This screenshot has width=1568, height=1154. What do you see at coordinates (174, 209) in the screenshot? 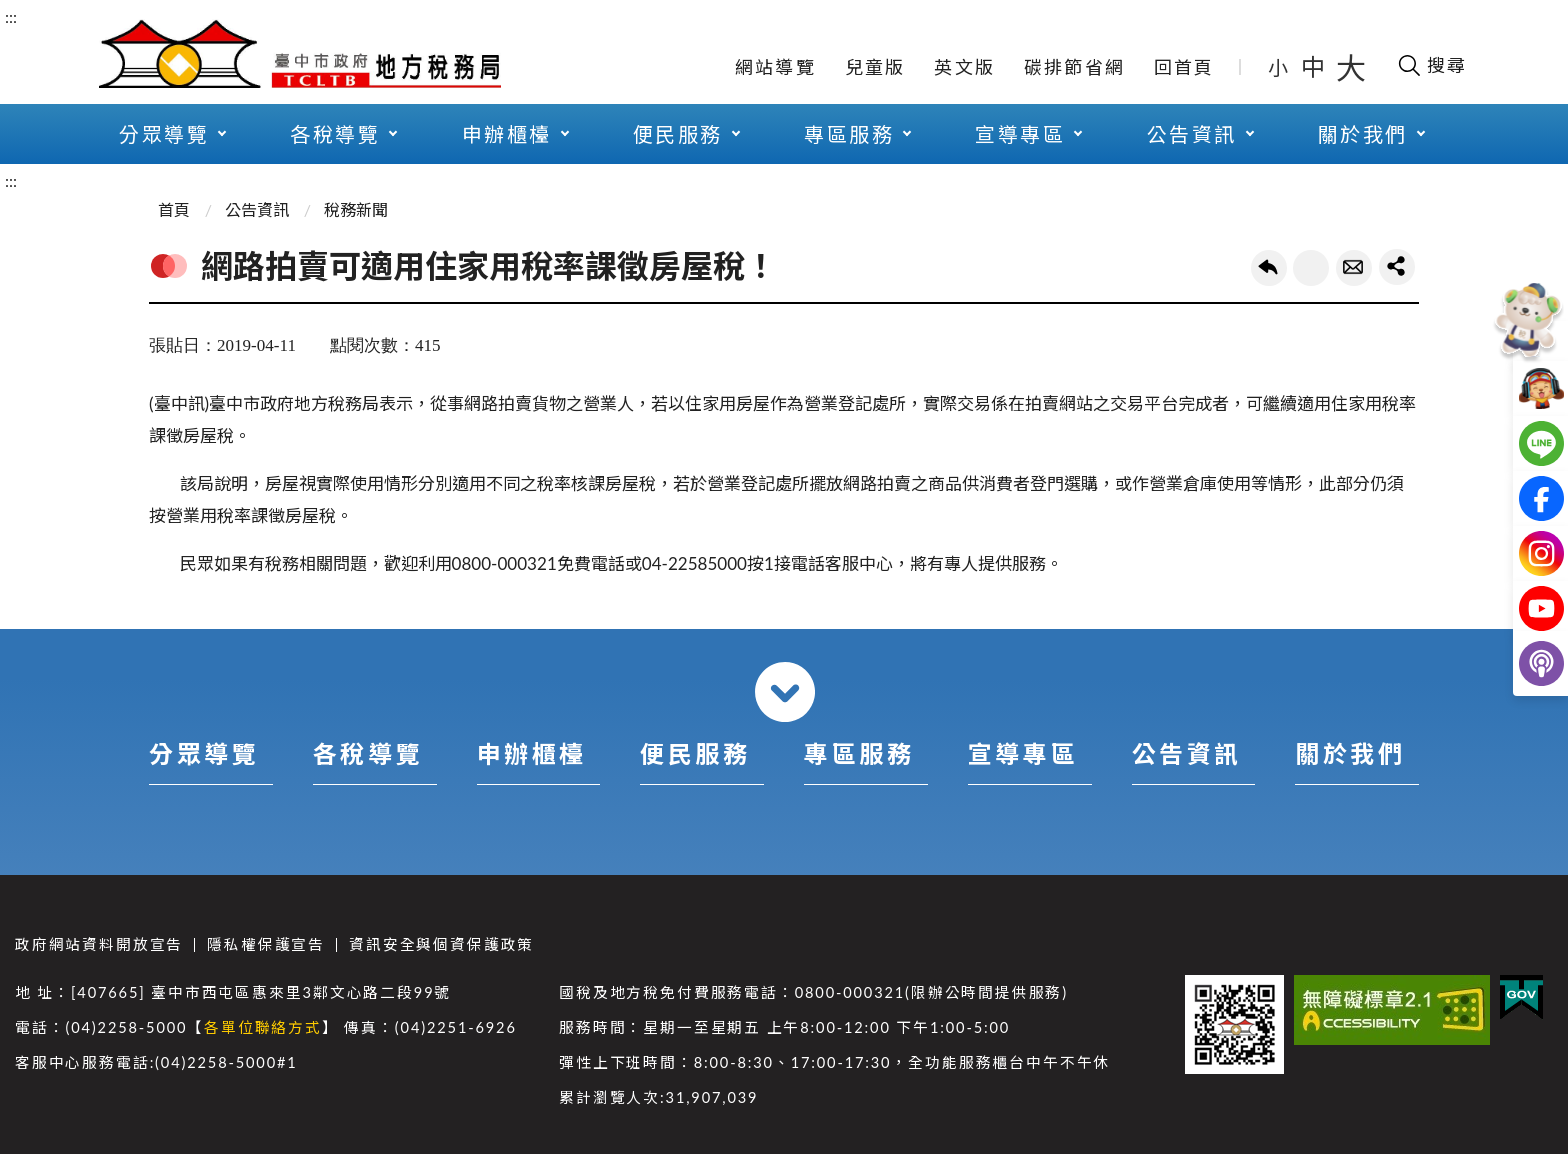
I see `首頁` at bounding box center [174, 209].